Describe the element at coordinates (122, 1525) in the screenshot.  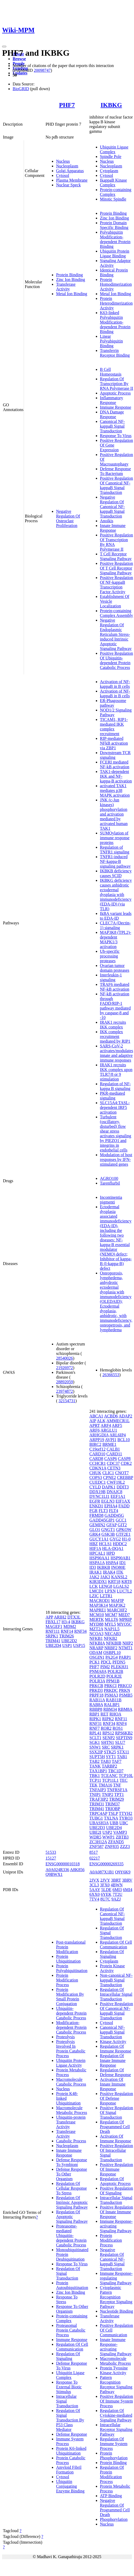
I see `GIT2` at that location.